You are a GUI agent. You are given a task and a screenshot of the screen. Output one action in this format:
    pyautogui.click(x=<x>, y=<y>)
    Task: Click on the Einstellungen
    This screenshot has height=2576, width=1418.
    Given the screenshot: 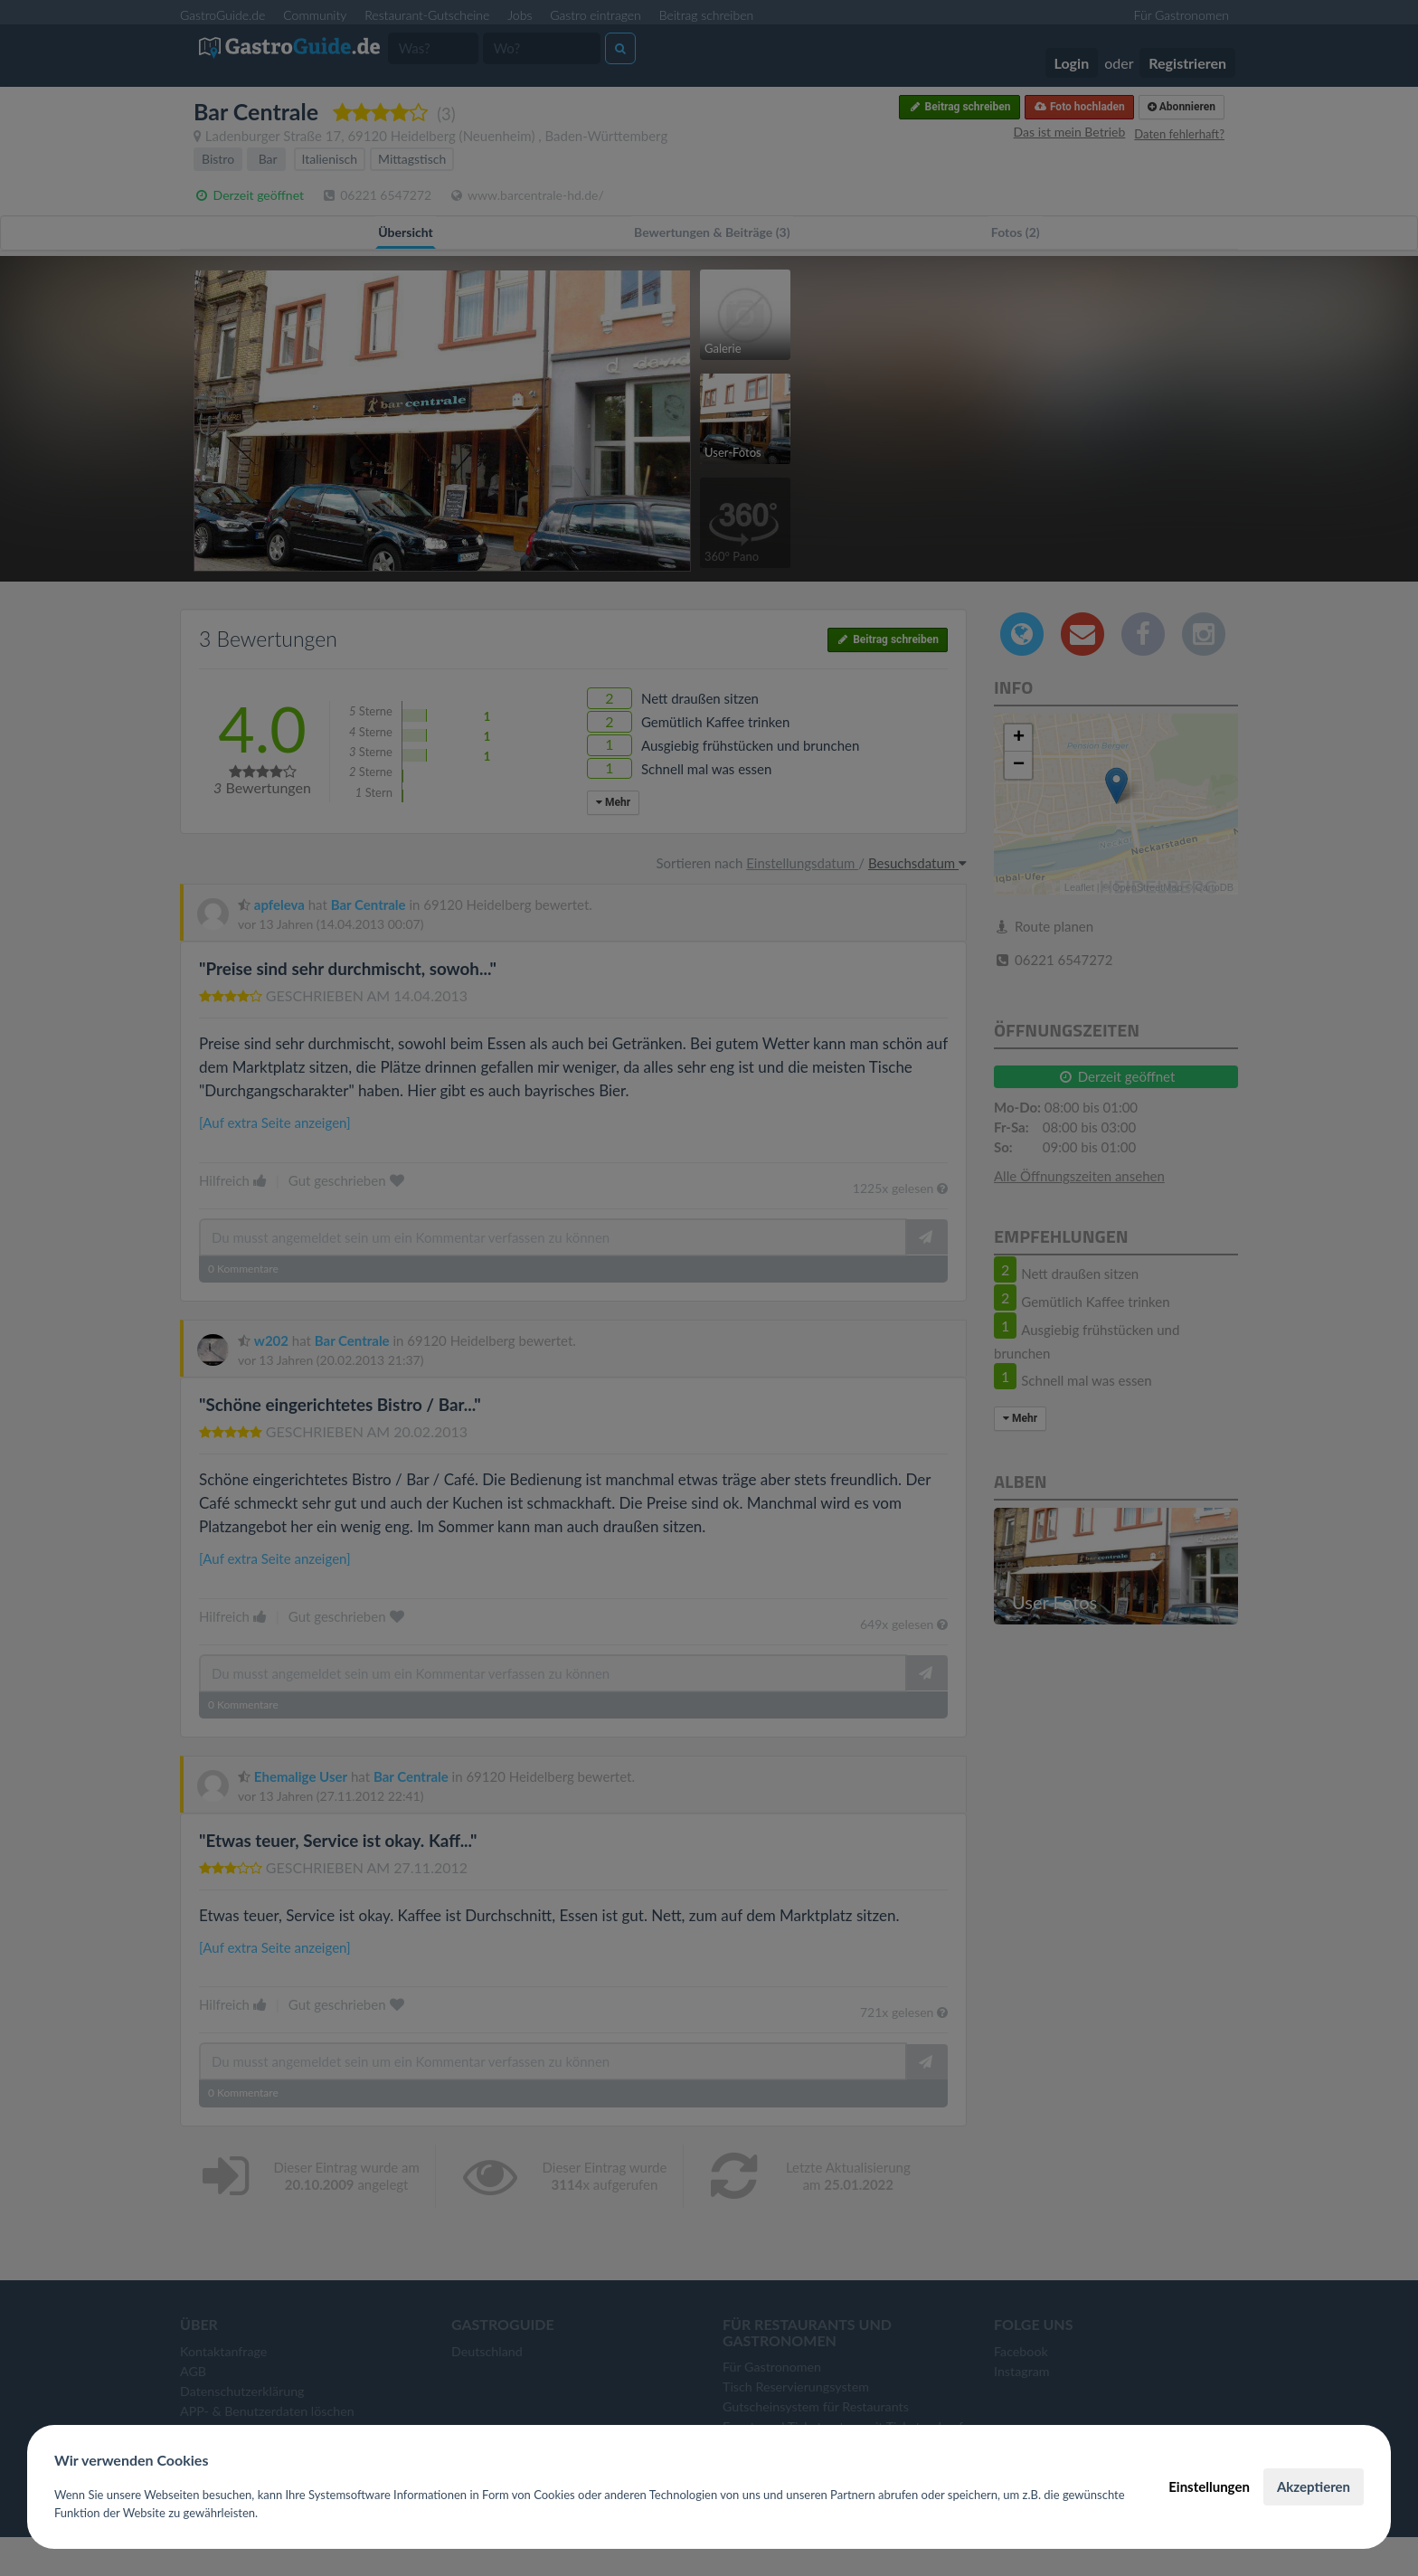 What is the action you would take?
    pyautogui.click(x=1209, y=2486)
    